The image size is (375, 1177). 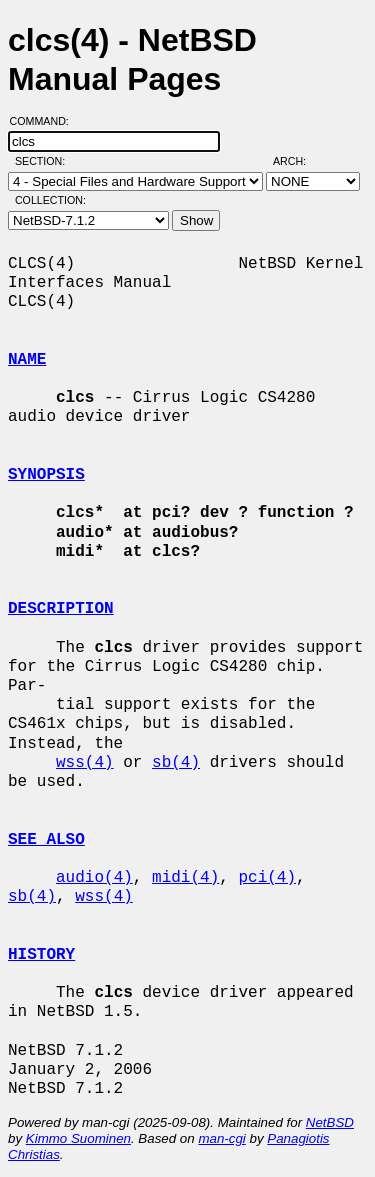 What do you see at coordinates (46, 840) in the screenshot?
I see `SEE ALSO` at bounding box center [46, 840].